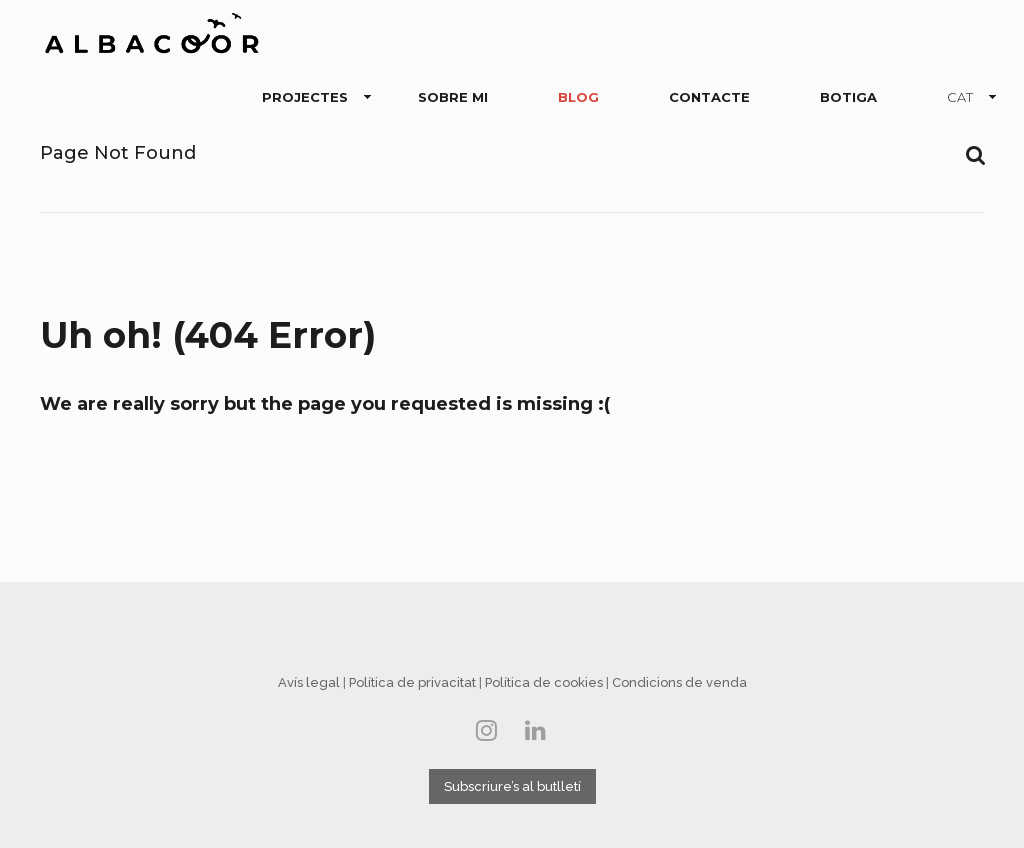 This screenshot has height=848, width=1024. What do you see at coordinates (709, 97) in the screenshot?
I see `CONTACTE` at bounding box center [709, 97].